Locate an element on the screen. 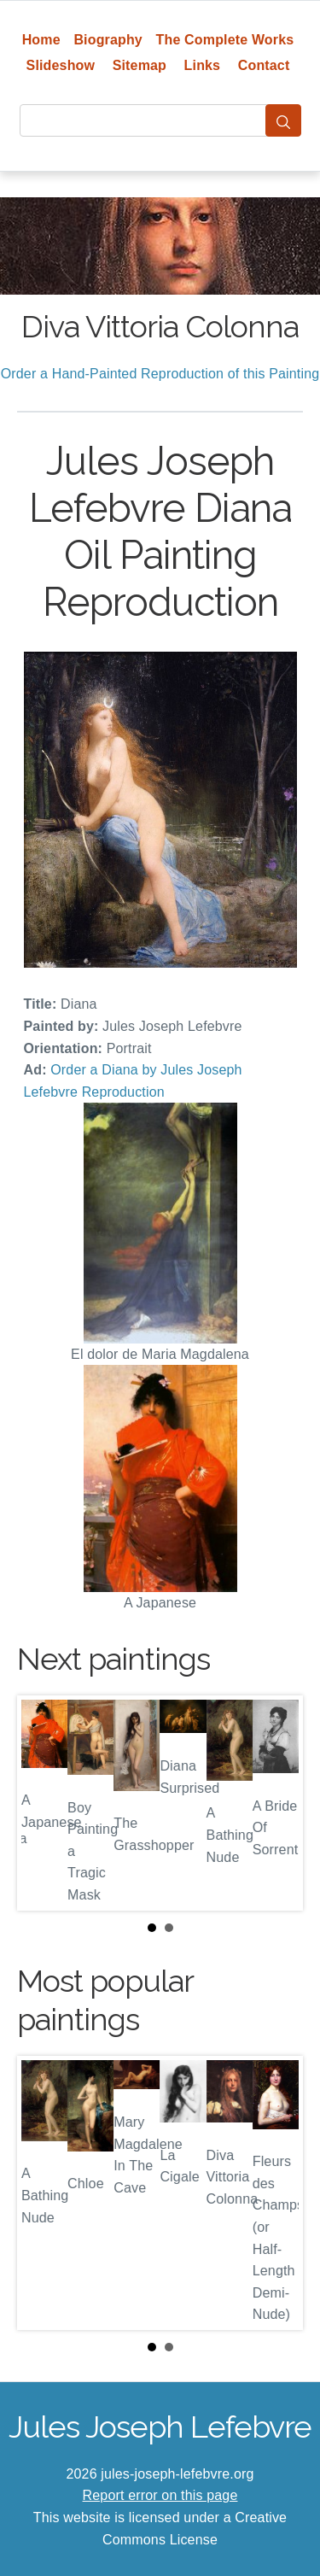  Sitemap is located at coordinates (139, 65).